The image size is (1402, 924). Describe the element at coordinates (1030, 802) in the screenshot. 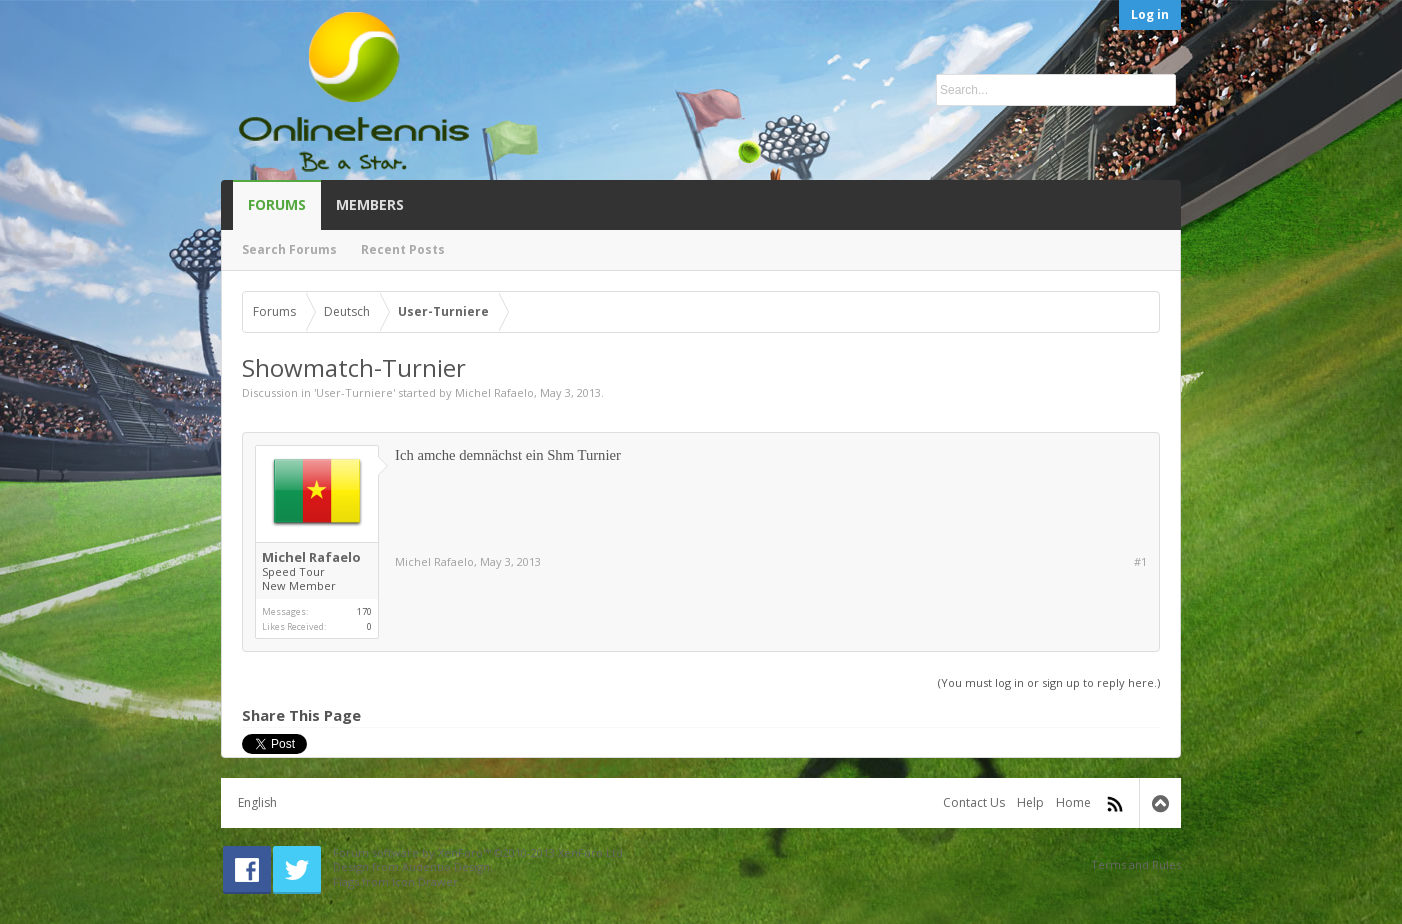

I see `Help` at that location.